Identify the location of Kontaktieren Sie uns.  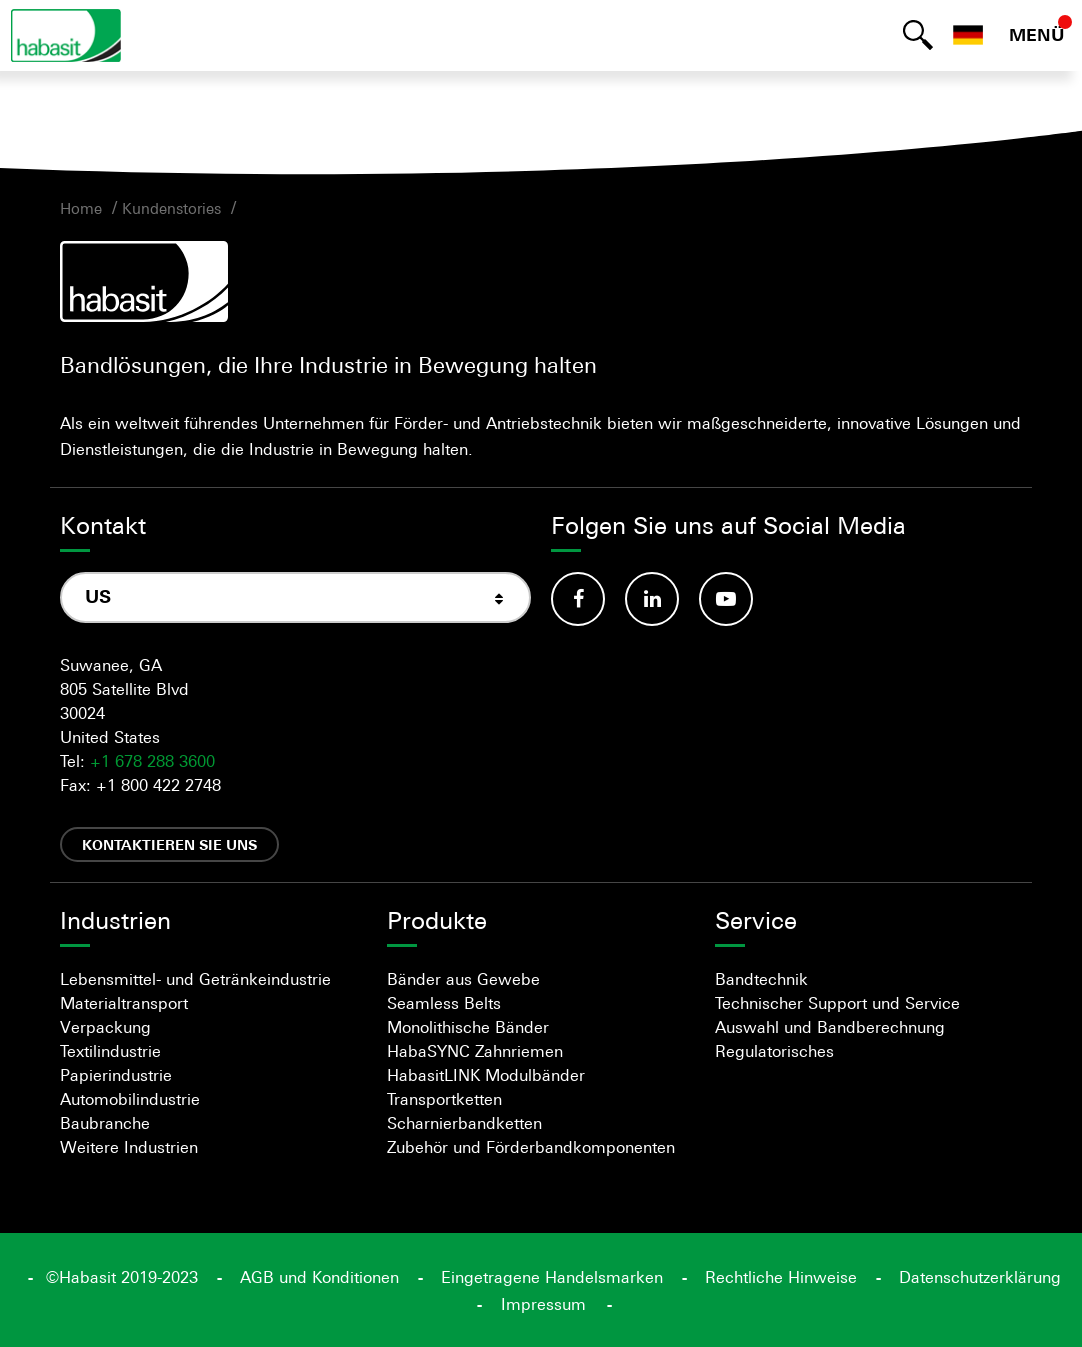
(169, 844).